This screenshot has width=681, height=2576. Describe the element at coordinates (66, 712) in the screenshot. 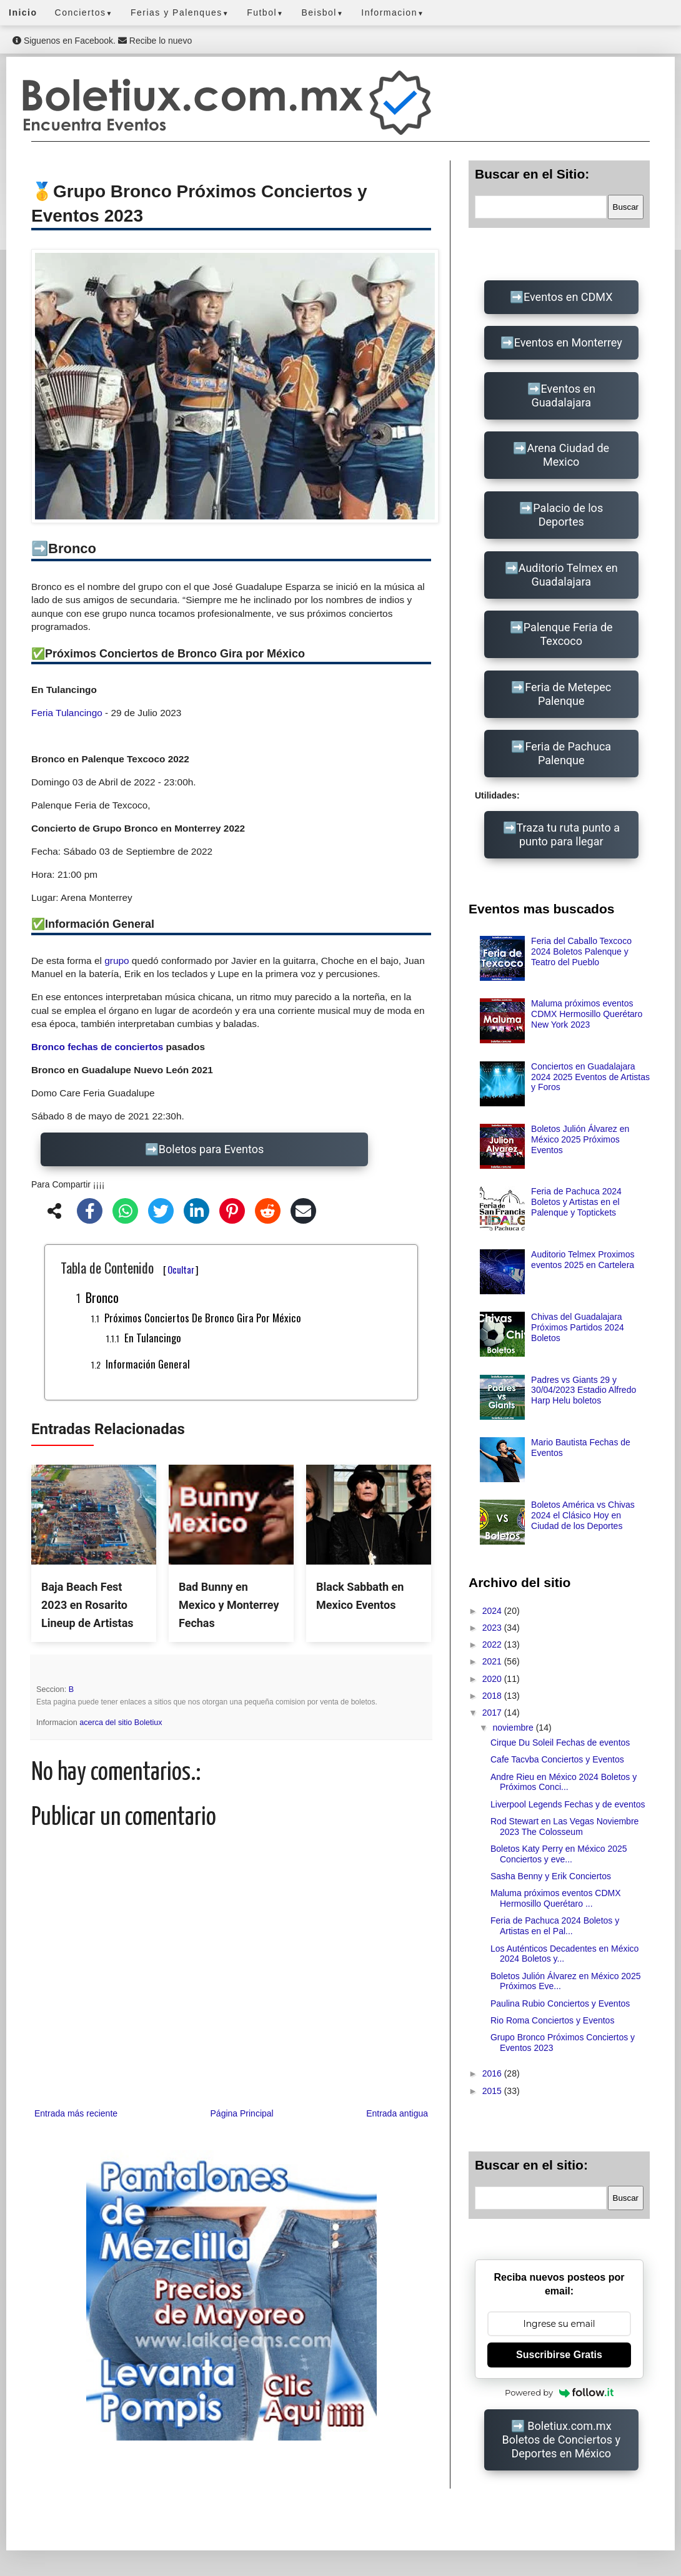

I see `Feria Tulancingo` at that location.